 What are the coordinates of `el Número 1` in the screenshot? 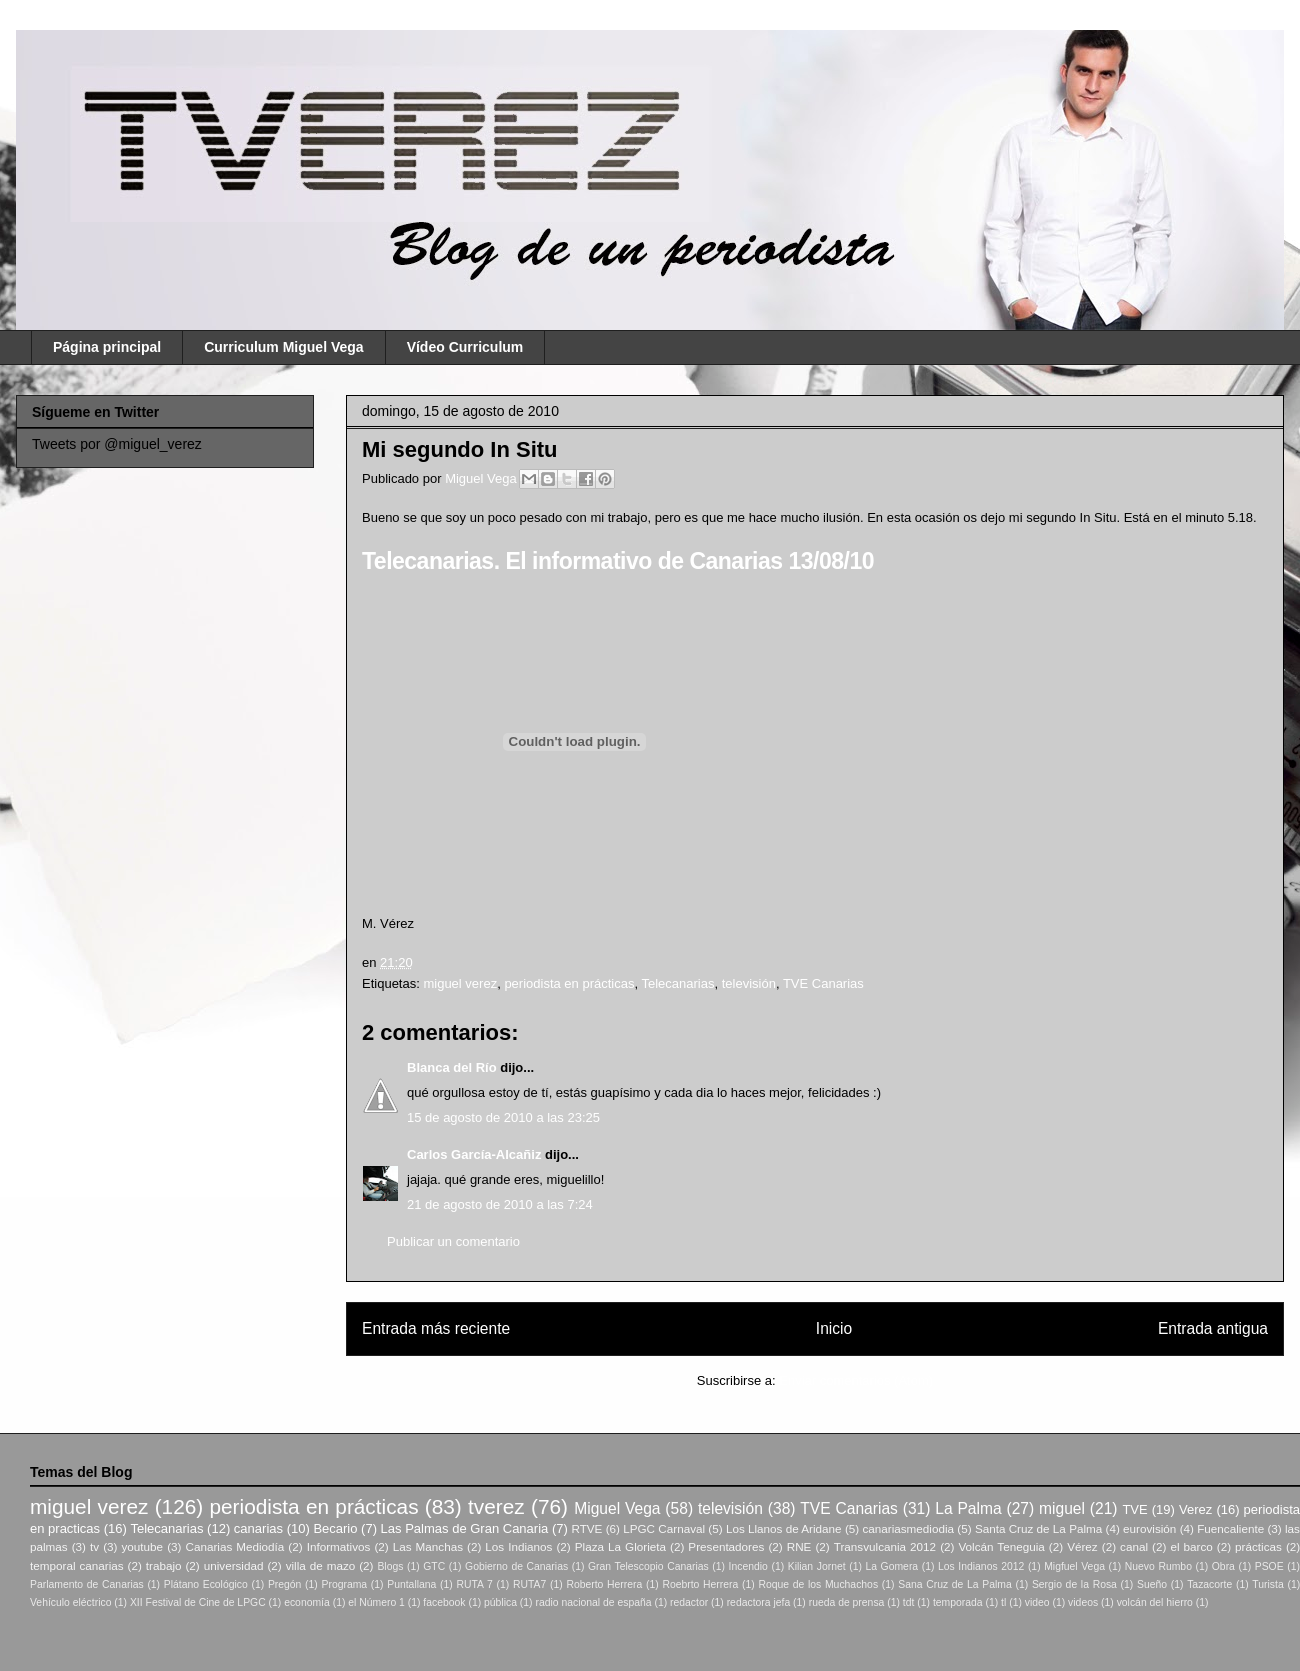 It's located at (376, 1602).